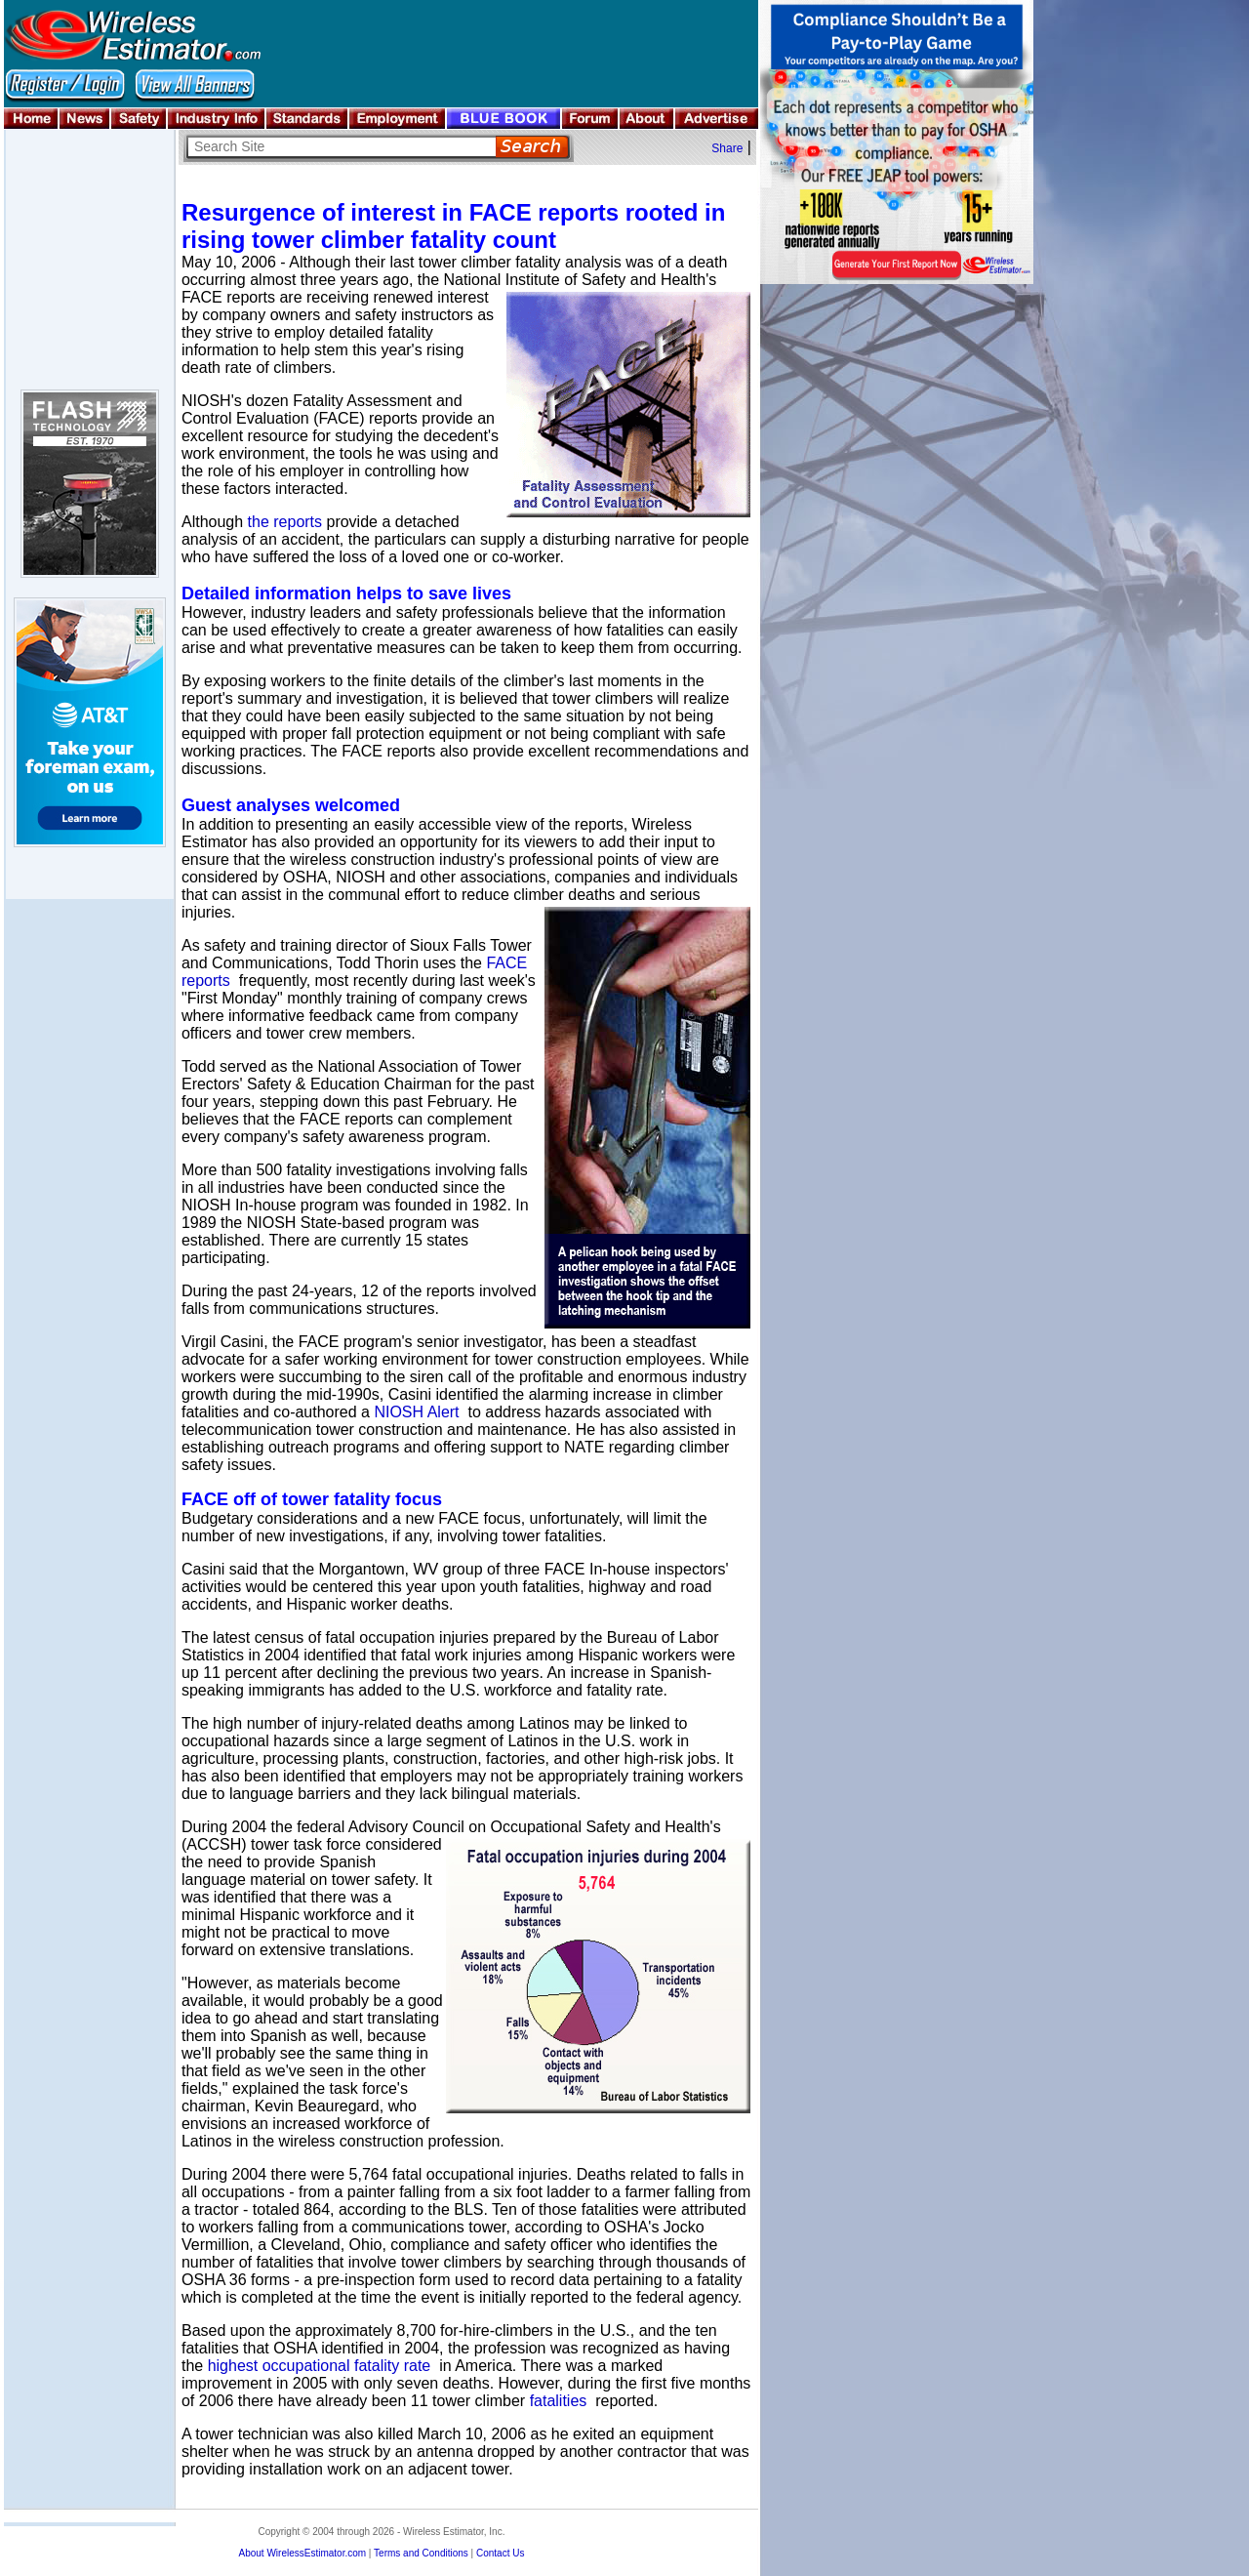 This screenshot has width=1249, height=2576. I want to click on About WirelessEstimator.com, so click(302, 2553).